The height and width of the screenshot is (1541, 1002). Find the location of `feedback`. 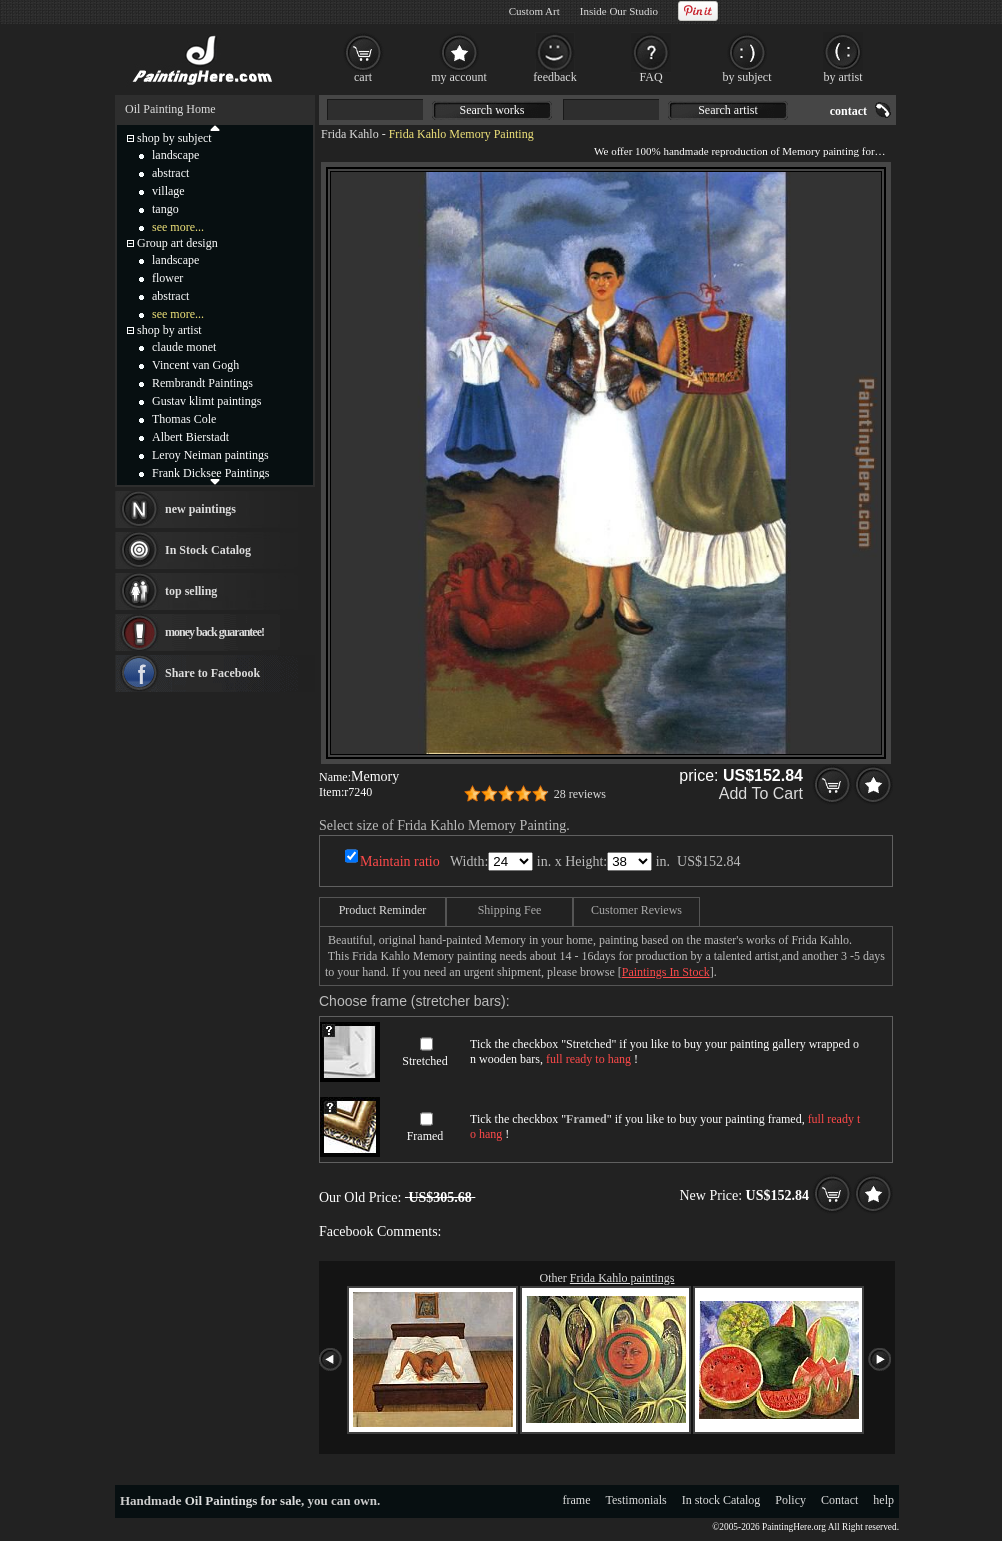

feedback is located at coordinates (554, 77).